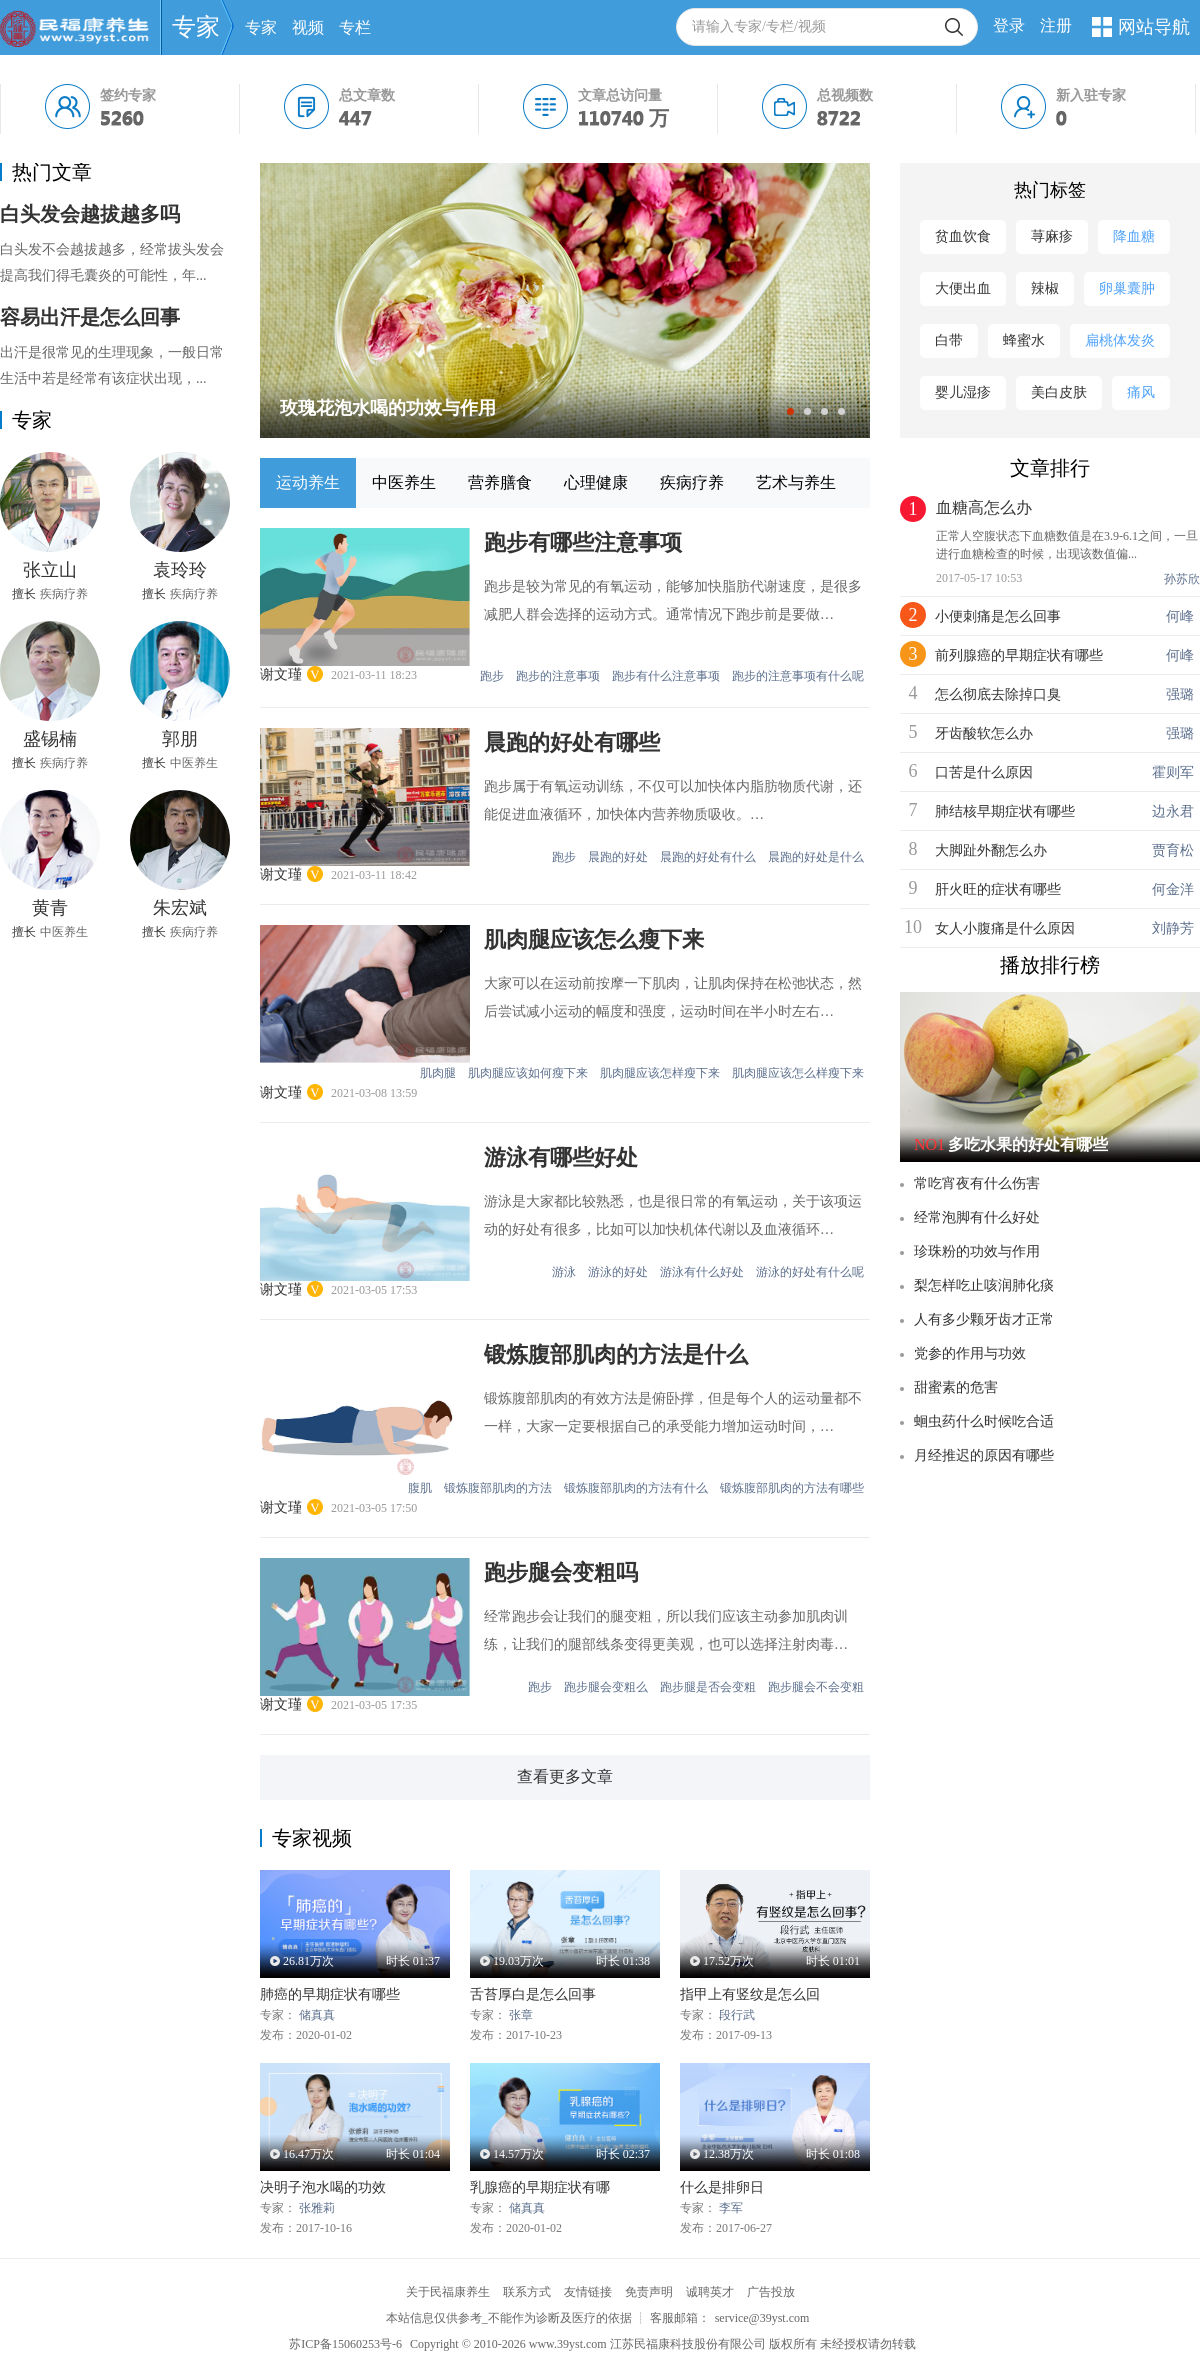  I want to click on 跑步腿会变粗么, so click(606, 1687).